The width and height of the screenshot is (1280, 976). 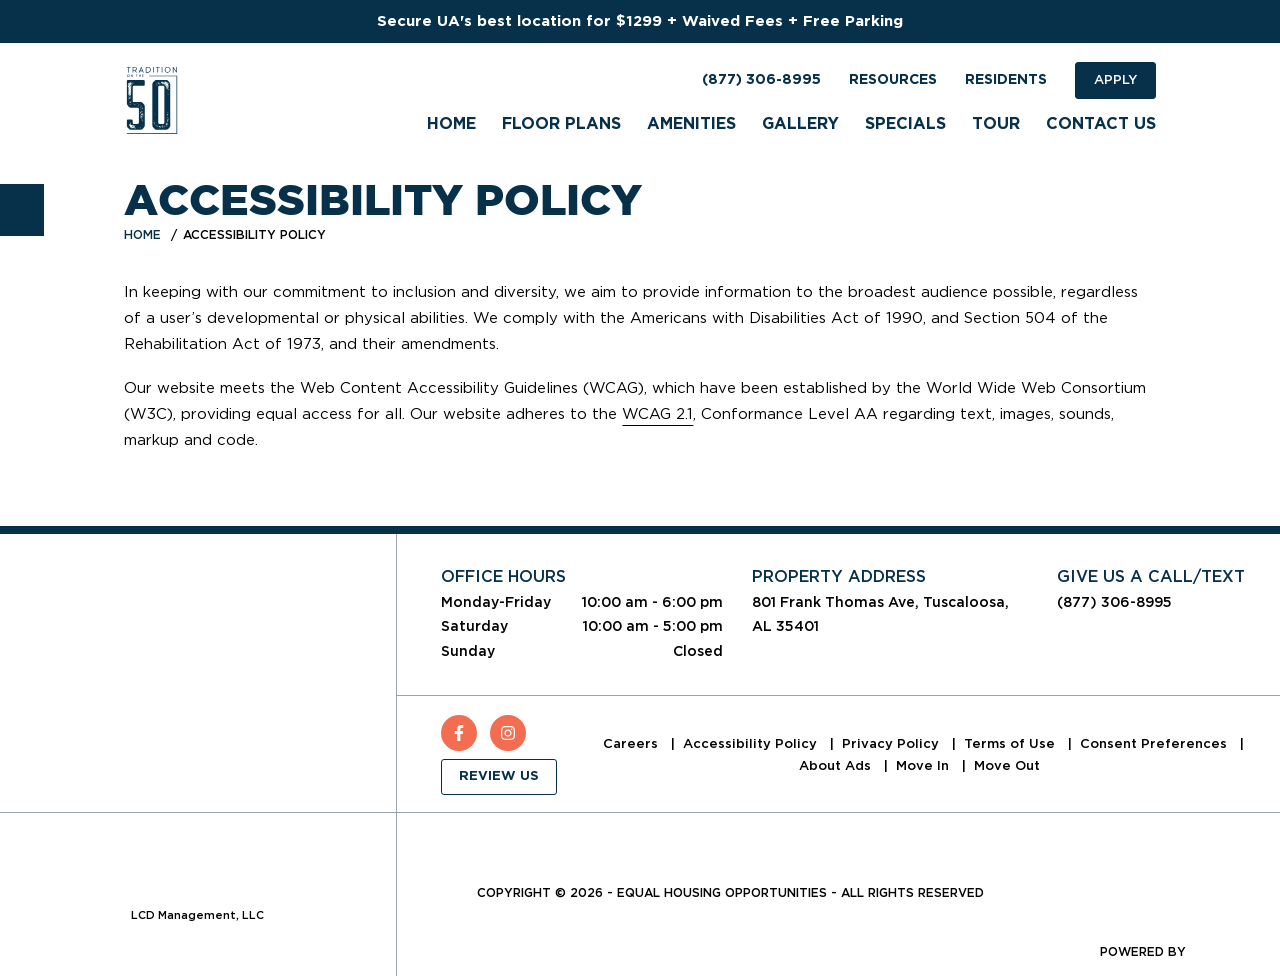 What do you see at coordinates (800, 124) in the screenshot?
I see `Gallery [menuitem]` at bounding box center [800, 124].